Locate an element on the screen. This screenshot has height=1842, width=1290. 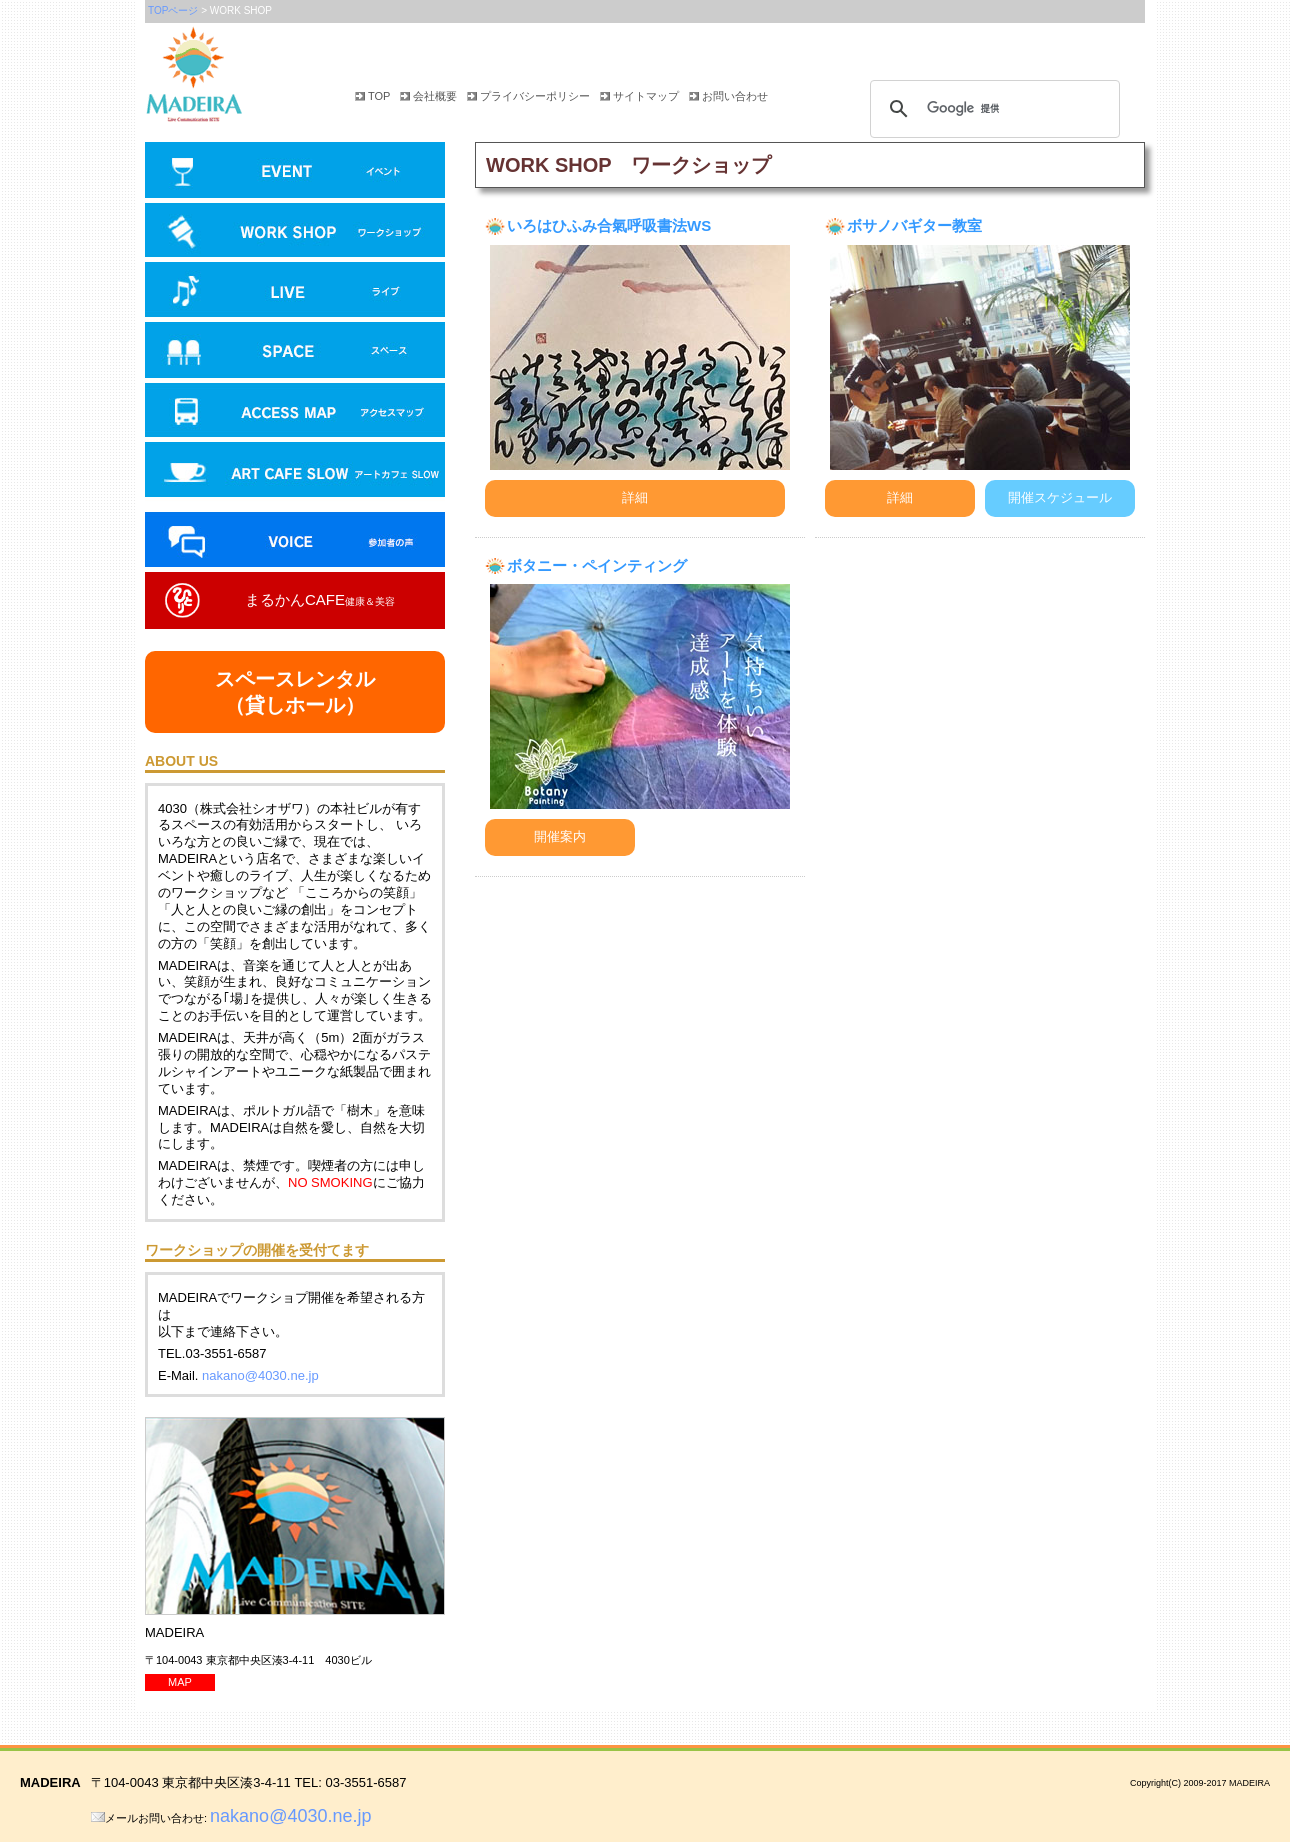
まるかんCAFE is located at coordinates (320, 599).